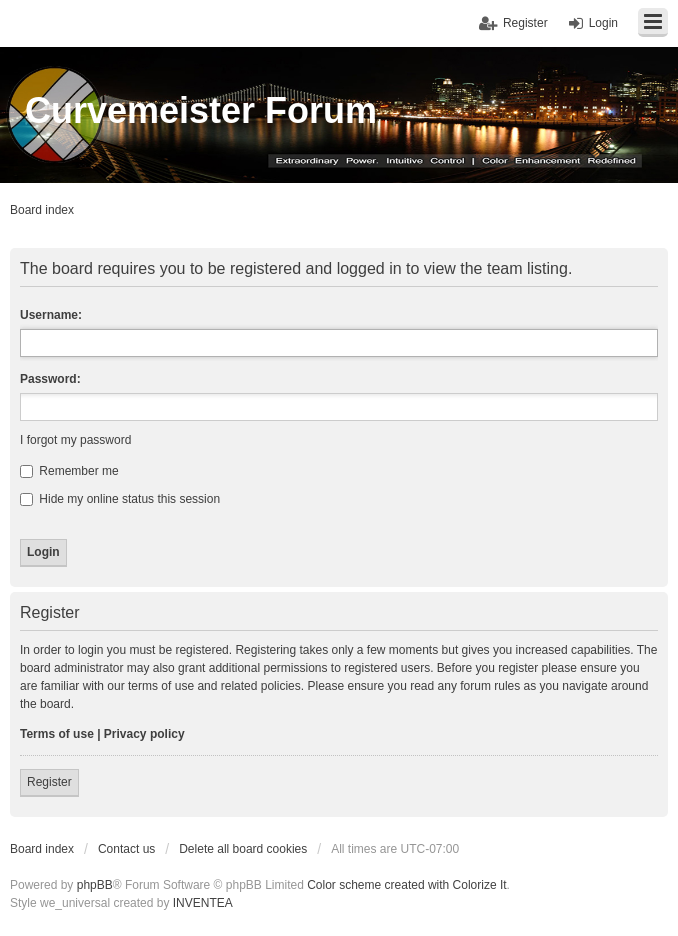  What do you see at coordinates (57, 734) in the screenshot?
I see `Terms of use` at bounding box center [57, 734].